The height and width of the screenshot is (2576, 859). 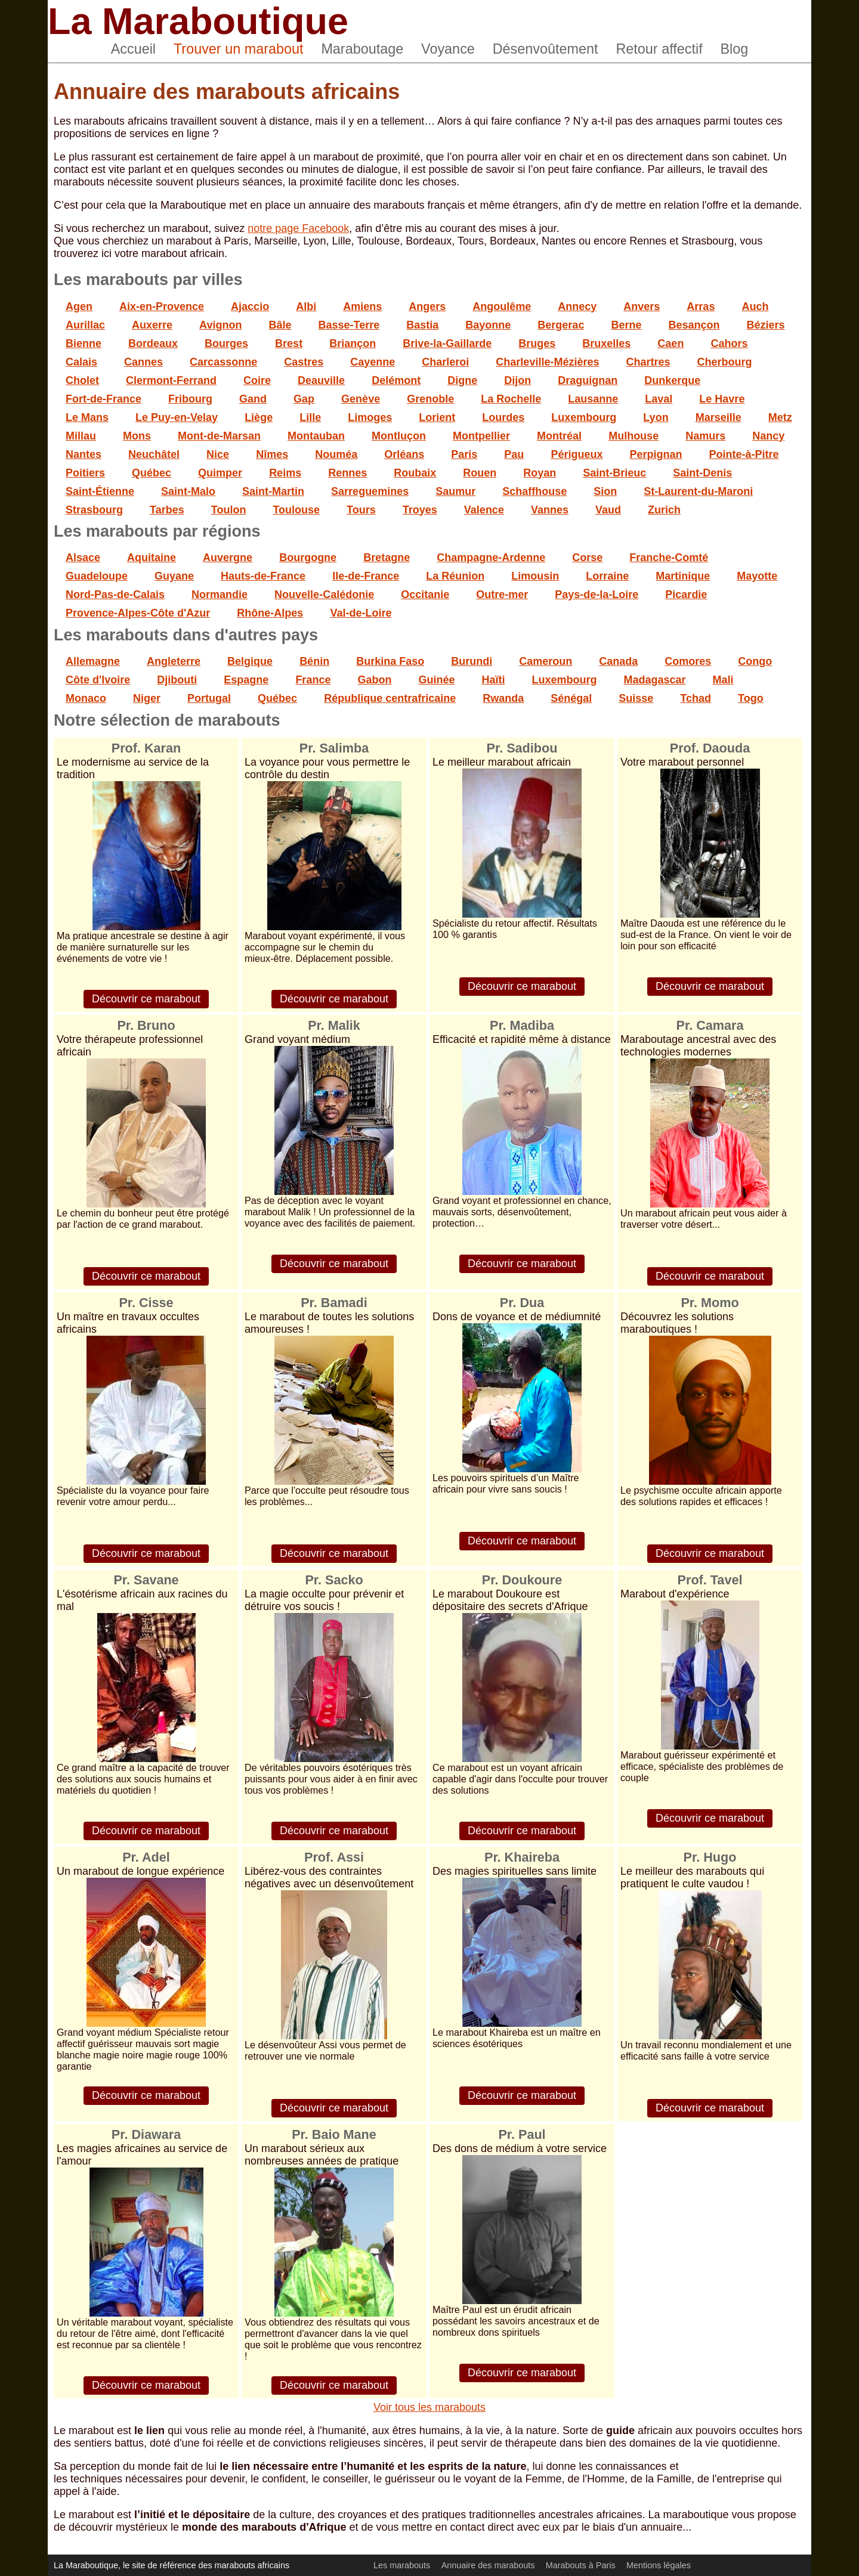 What do you see at coordinates (310, 417) in the screenshot?
I see `Lille` at bounding box center [310, 417].